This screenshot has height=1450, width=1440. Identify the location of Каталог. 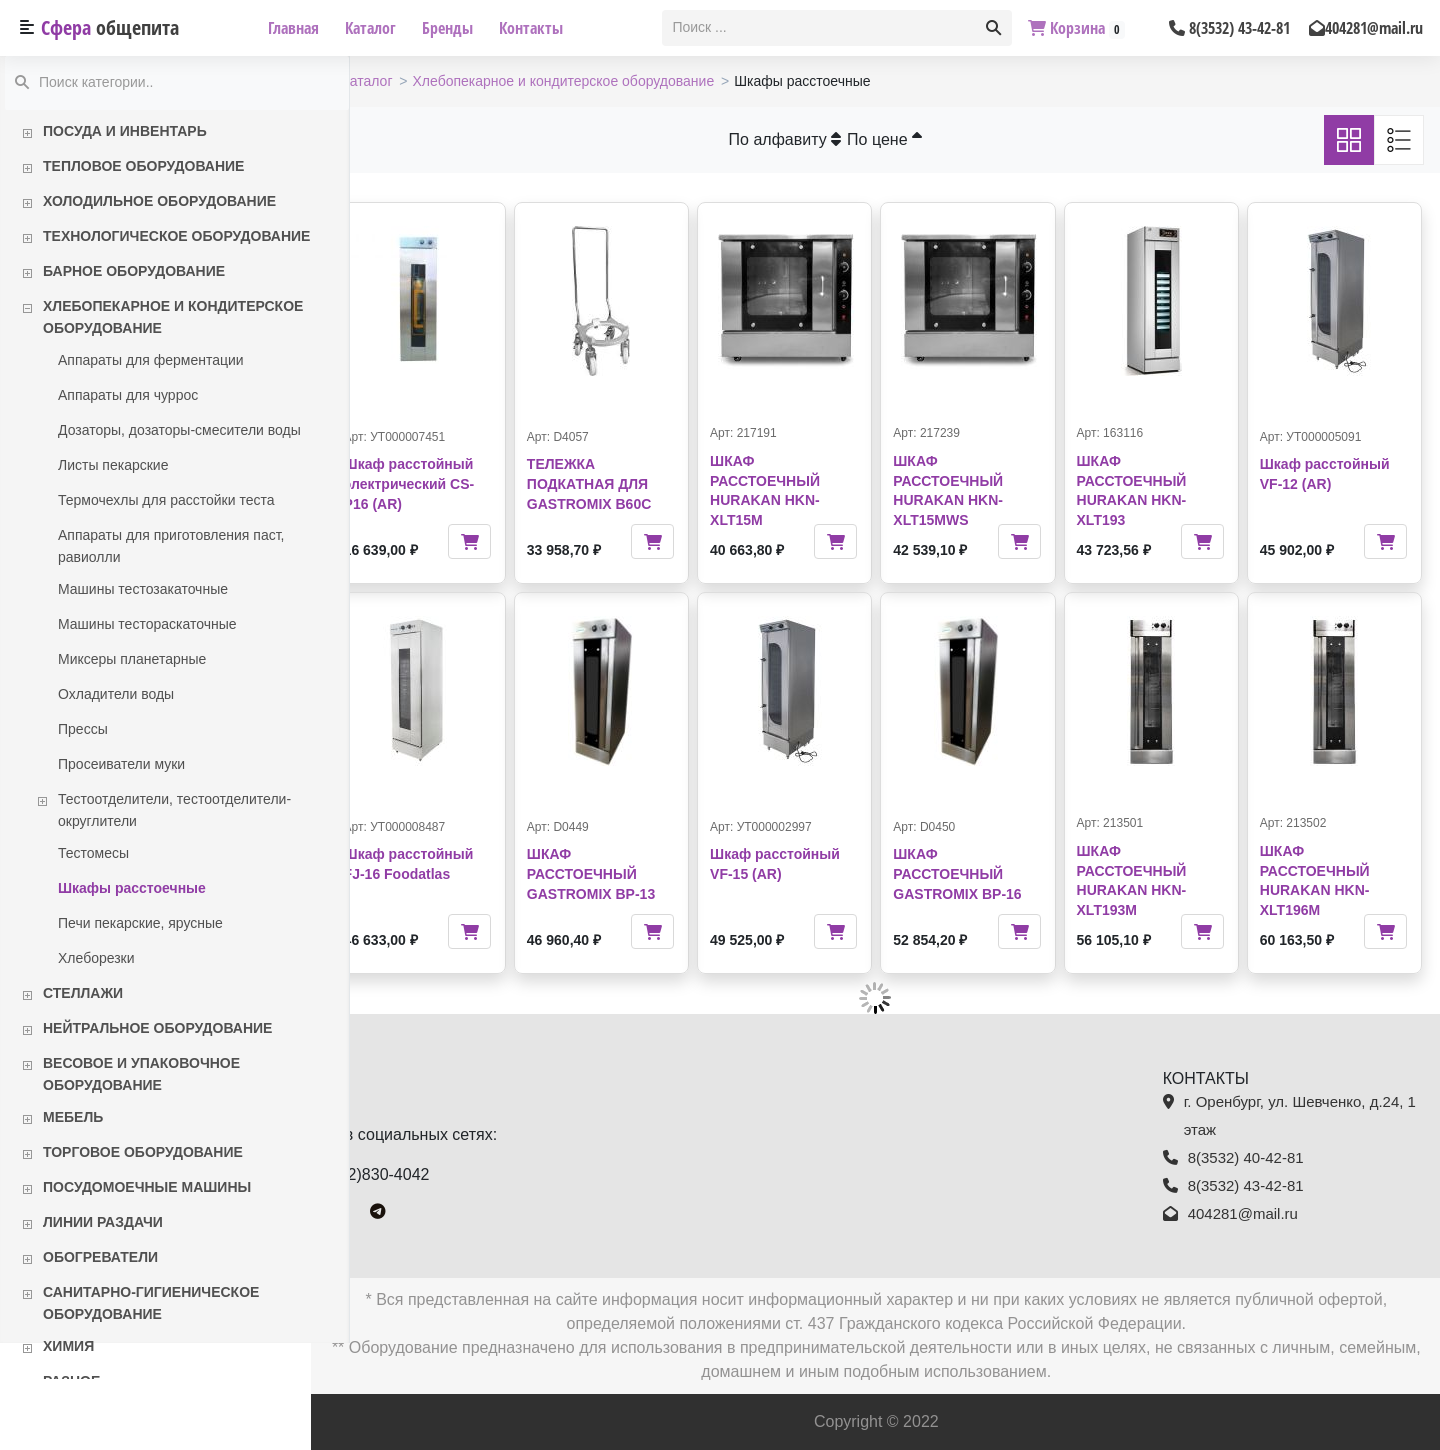
(370, 28).